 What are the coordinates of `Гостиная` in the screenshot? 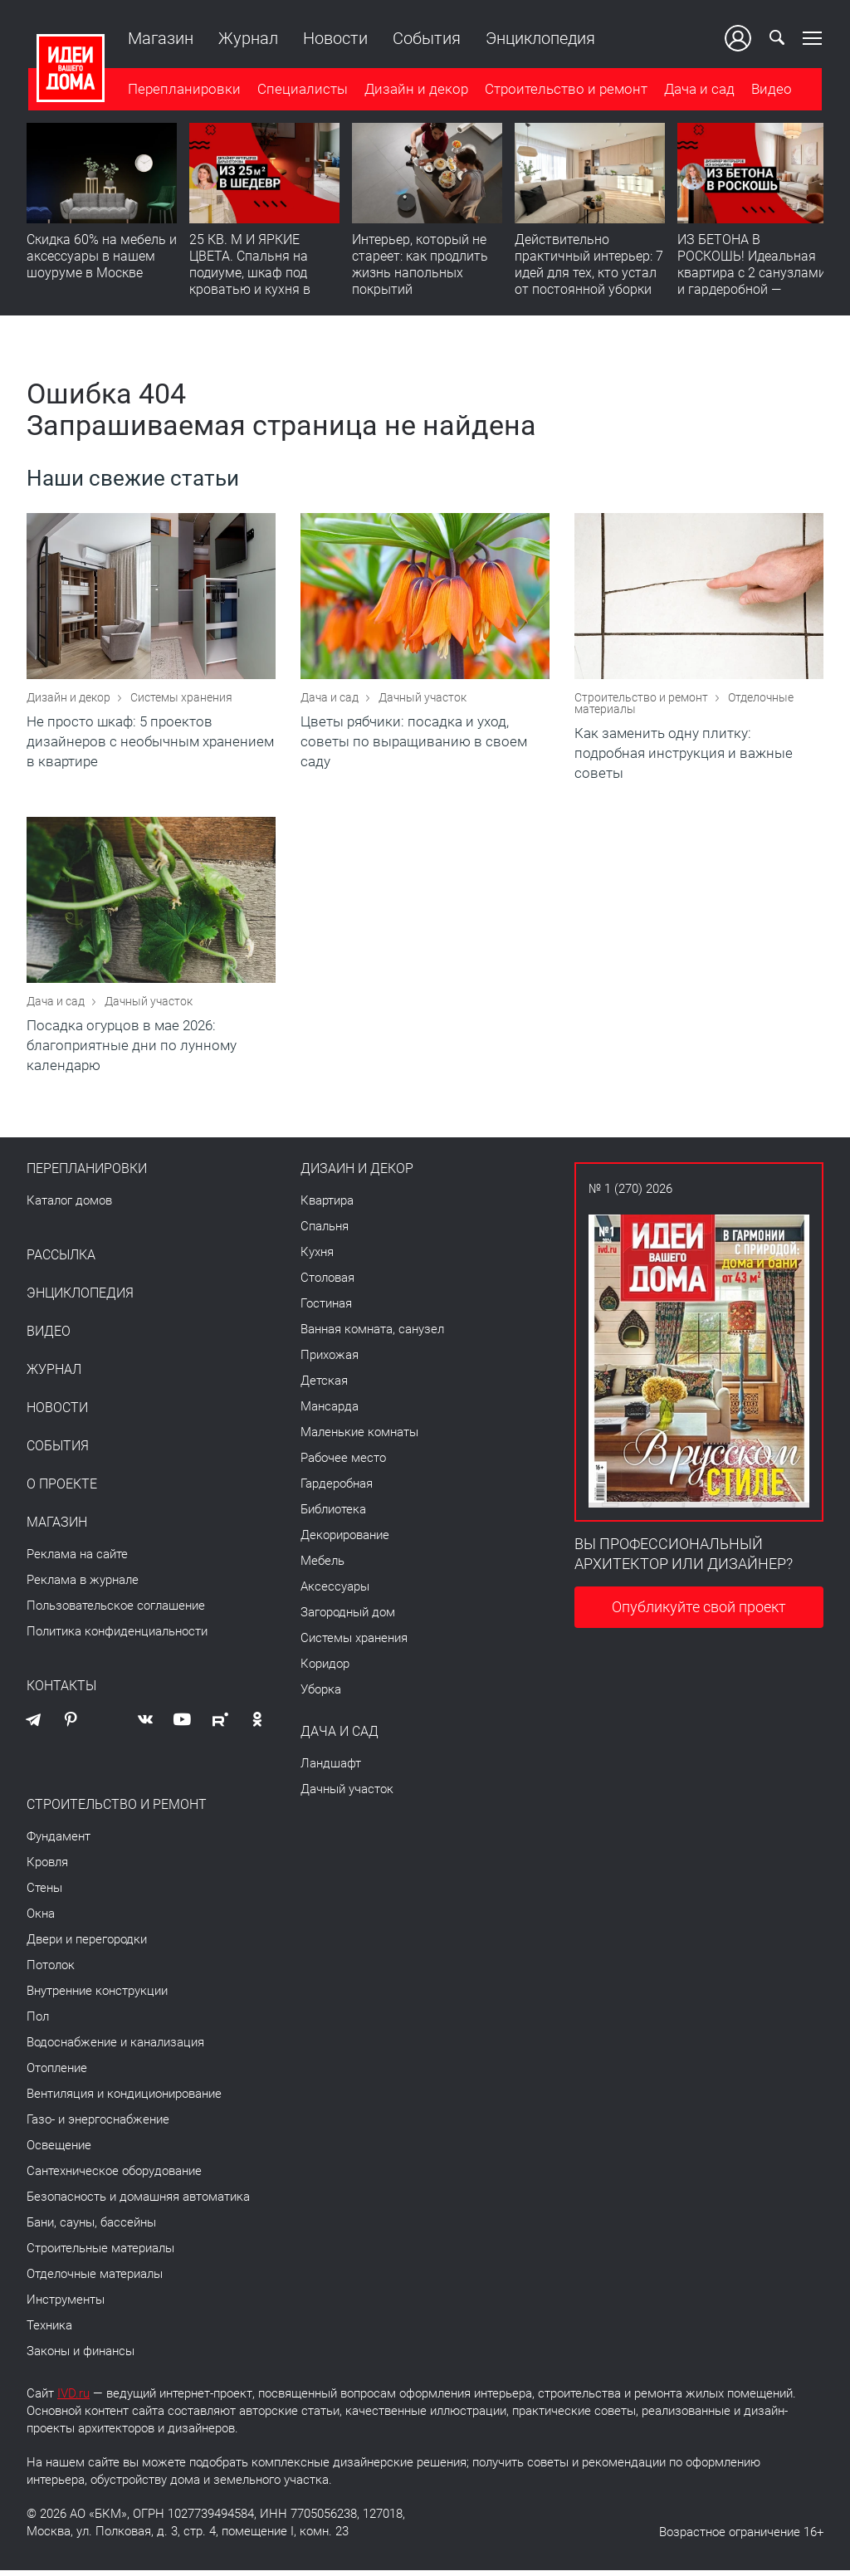 It's located at (326, 1309).